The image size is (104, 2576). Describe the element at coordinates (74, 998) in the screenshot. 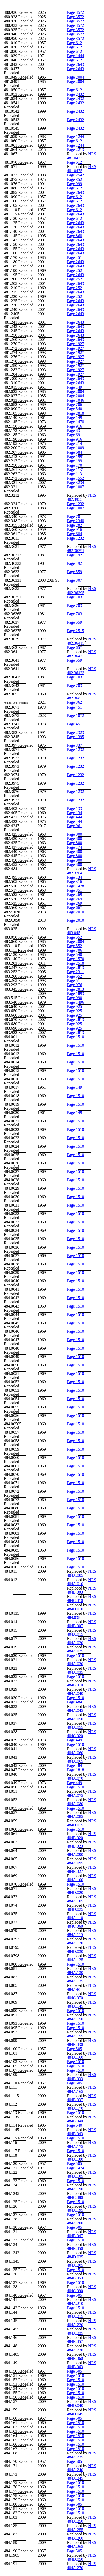

I see `Page 990` at that location.